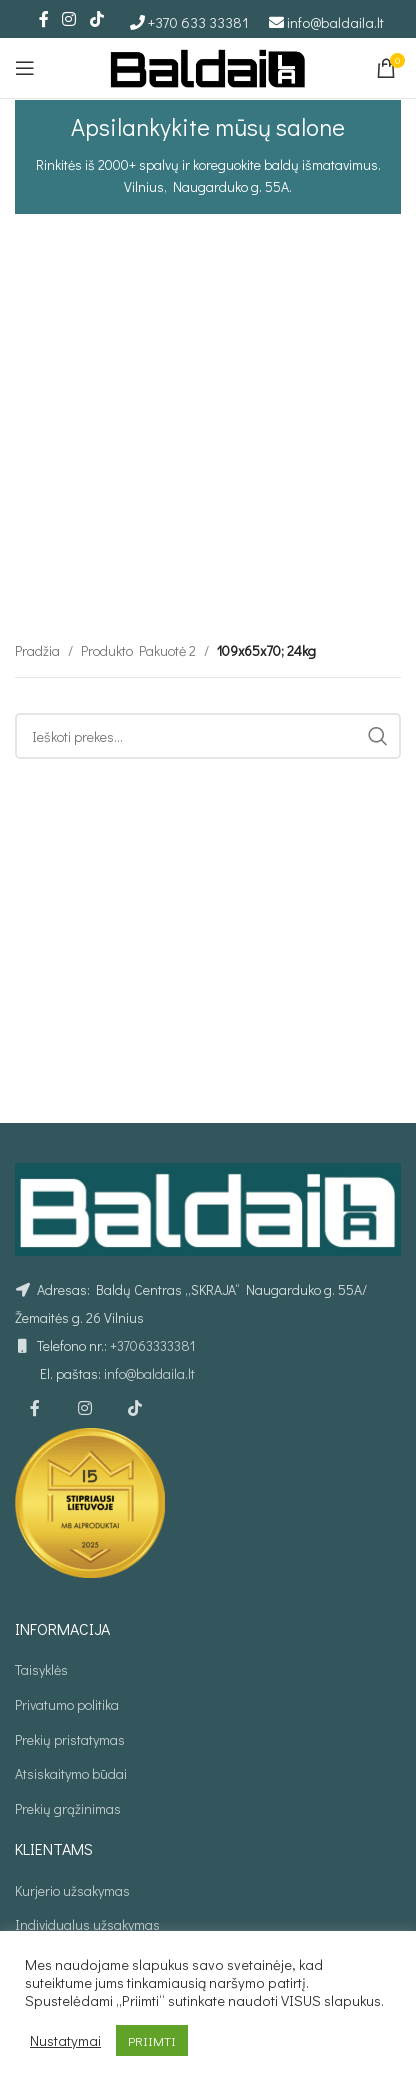 The height and width of the screenshot is (2086, 416). What do you see at coordinates (67, 1704) in the screenshot?
I see `Privatumo politika` at bounding box center [67, 1704].